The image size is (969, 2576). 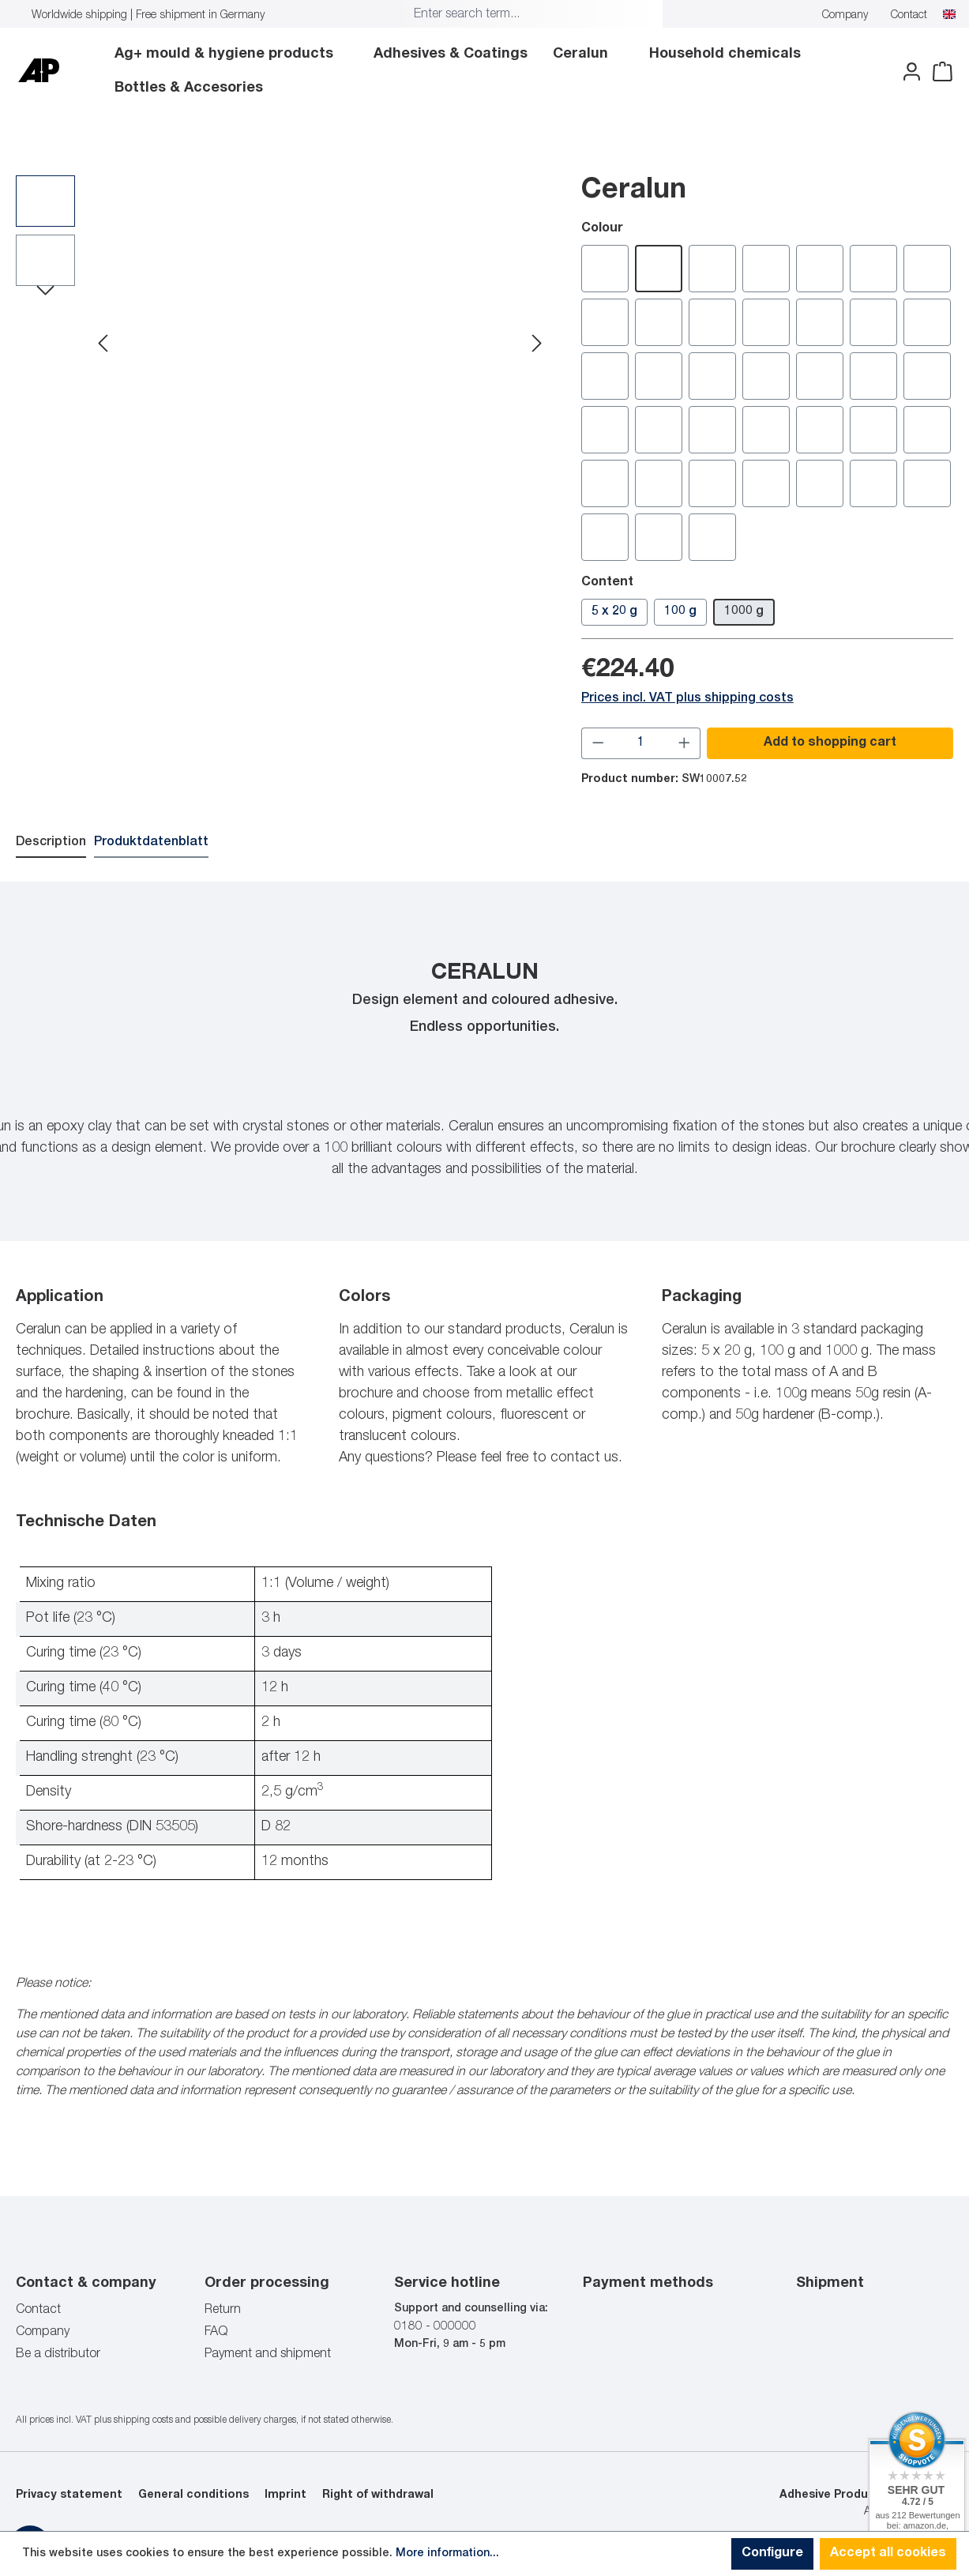 What do you see at coordinates (268, 2354) in the screenshot?
I see `Payment and shipment` at bounding box center [268, 2354].